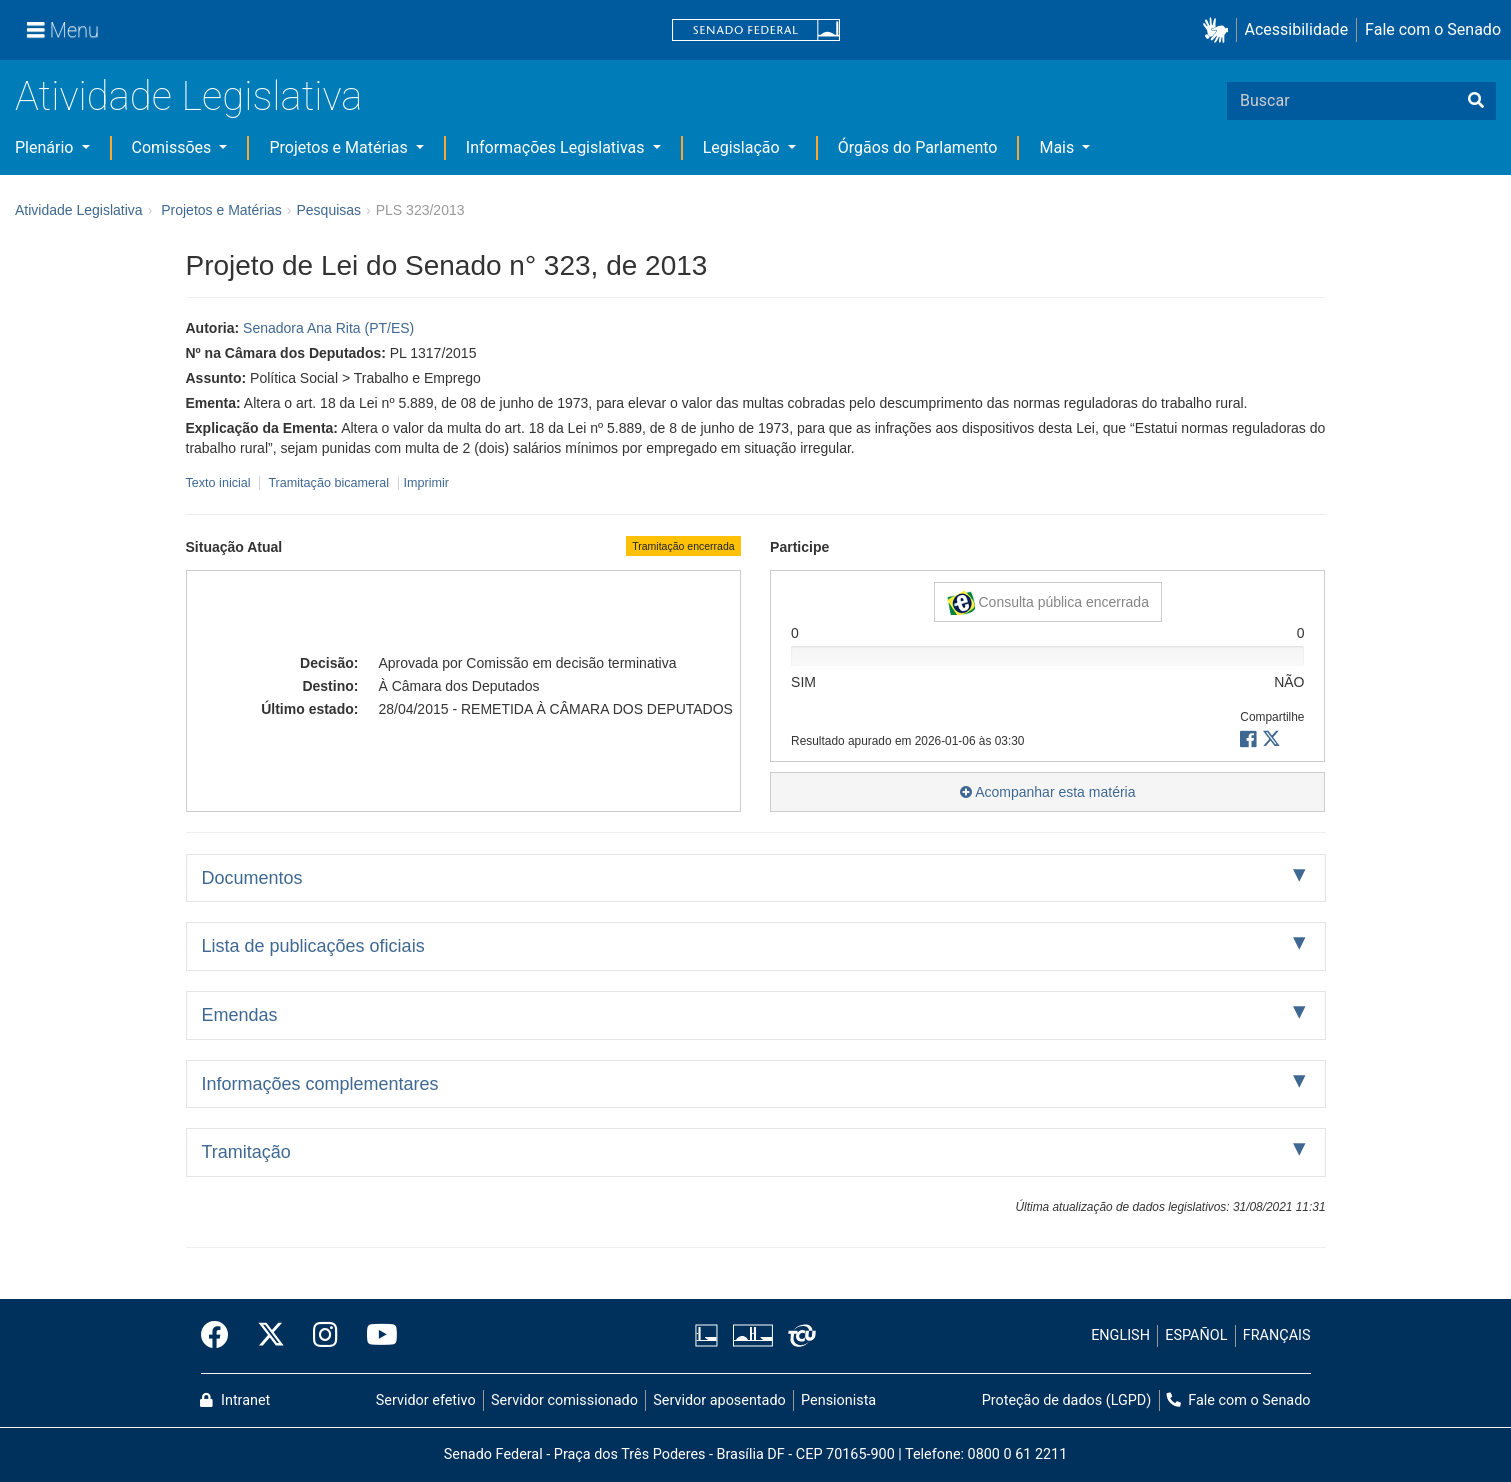  I want to click on Servidor comissionado, so click(564, 1400).